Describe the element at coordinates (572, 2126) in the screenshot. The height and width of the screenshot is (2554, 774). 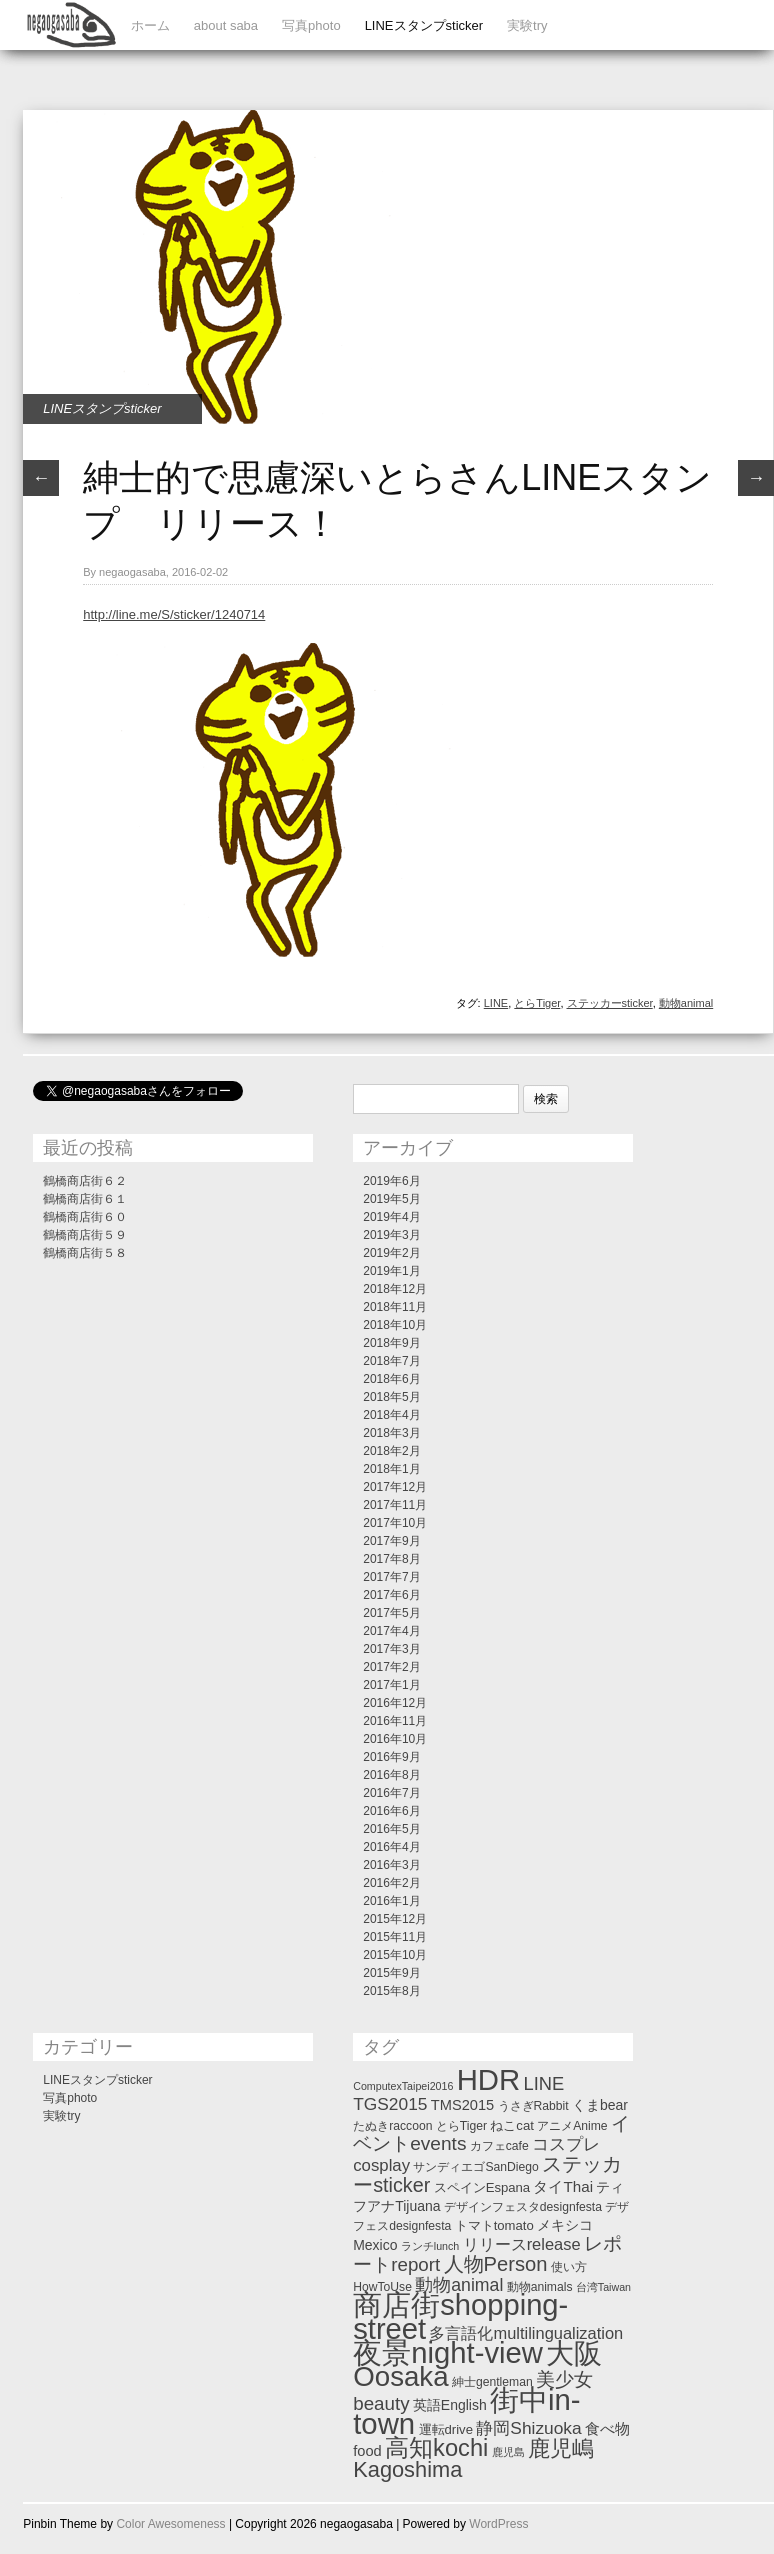
I see `アニメAnime [アニメAnime (2個の項目)]` at that location.